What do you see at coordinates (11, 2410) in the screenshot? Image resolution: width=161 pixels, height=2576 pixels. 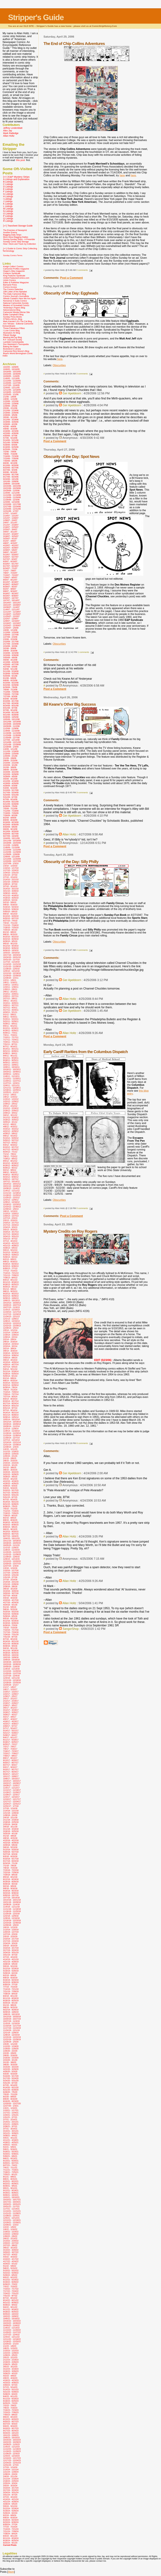 I see `7/16/23 - 7/23/23` at bounding box center [11, 2410].